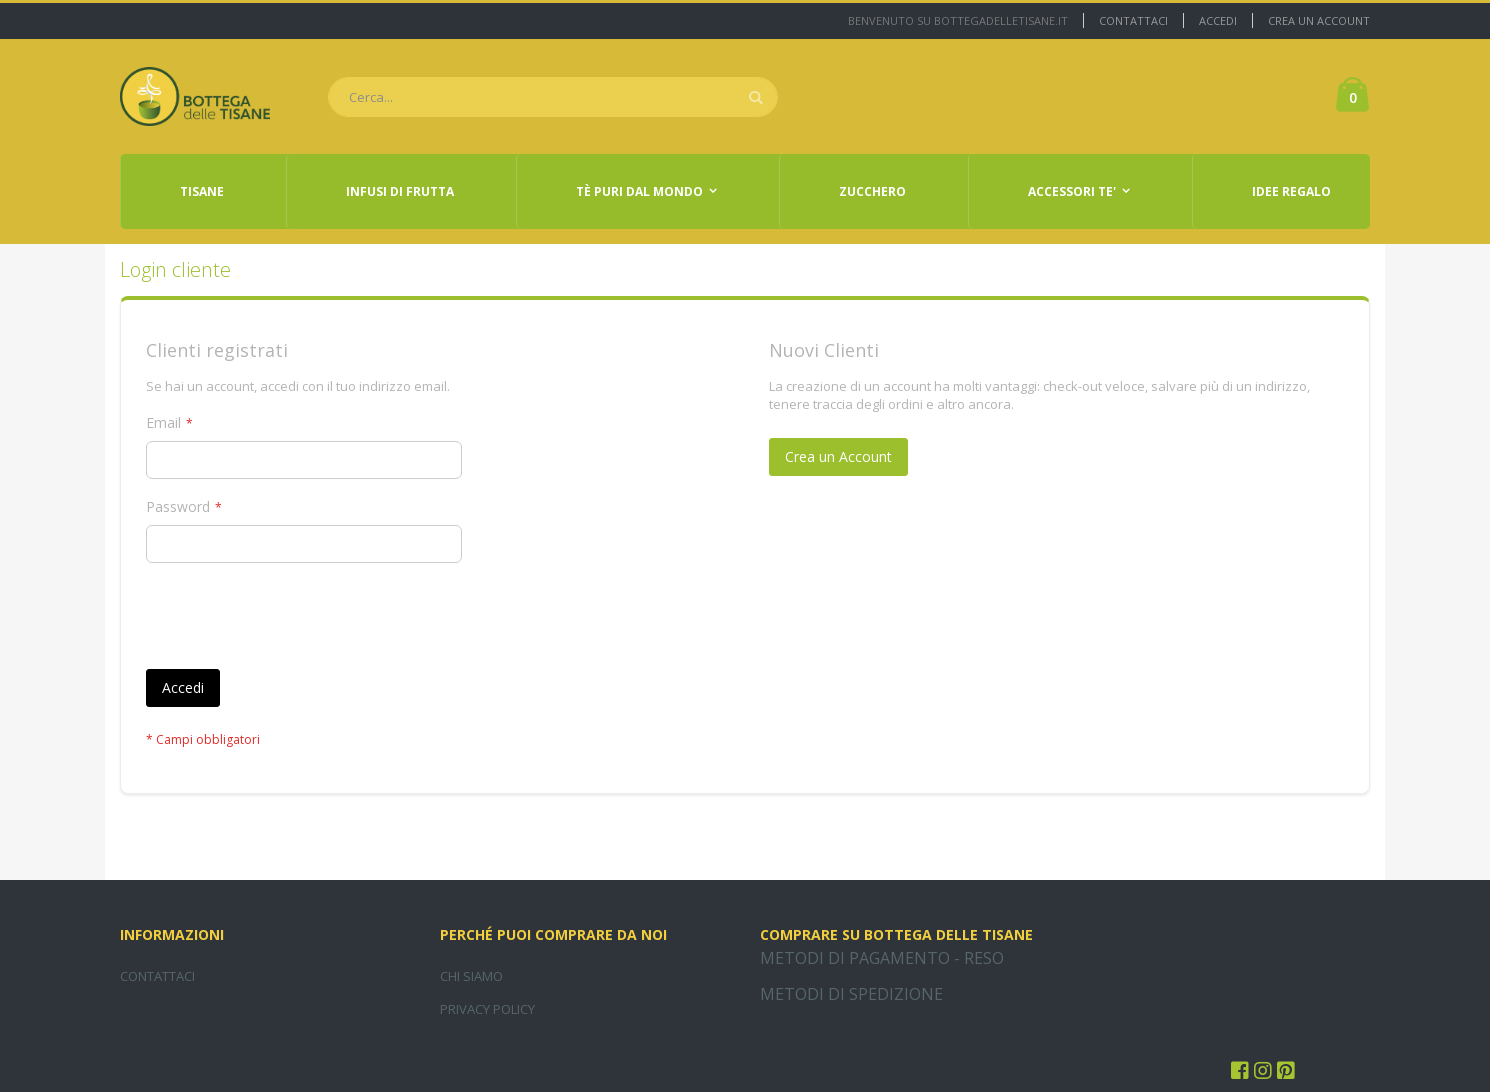  Describe the element at coordinates (1319, 20) in the screenshot. I see `Crea un Account` at that location.